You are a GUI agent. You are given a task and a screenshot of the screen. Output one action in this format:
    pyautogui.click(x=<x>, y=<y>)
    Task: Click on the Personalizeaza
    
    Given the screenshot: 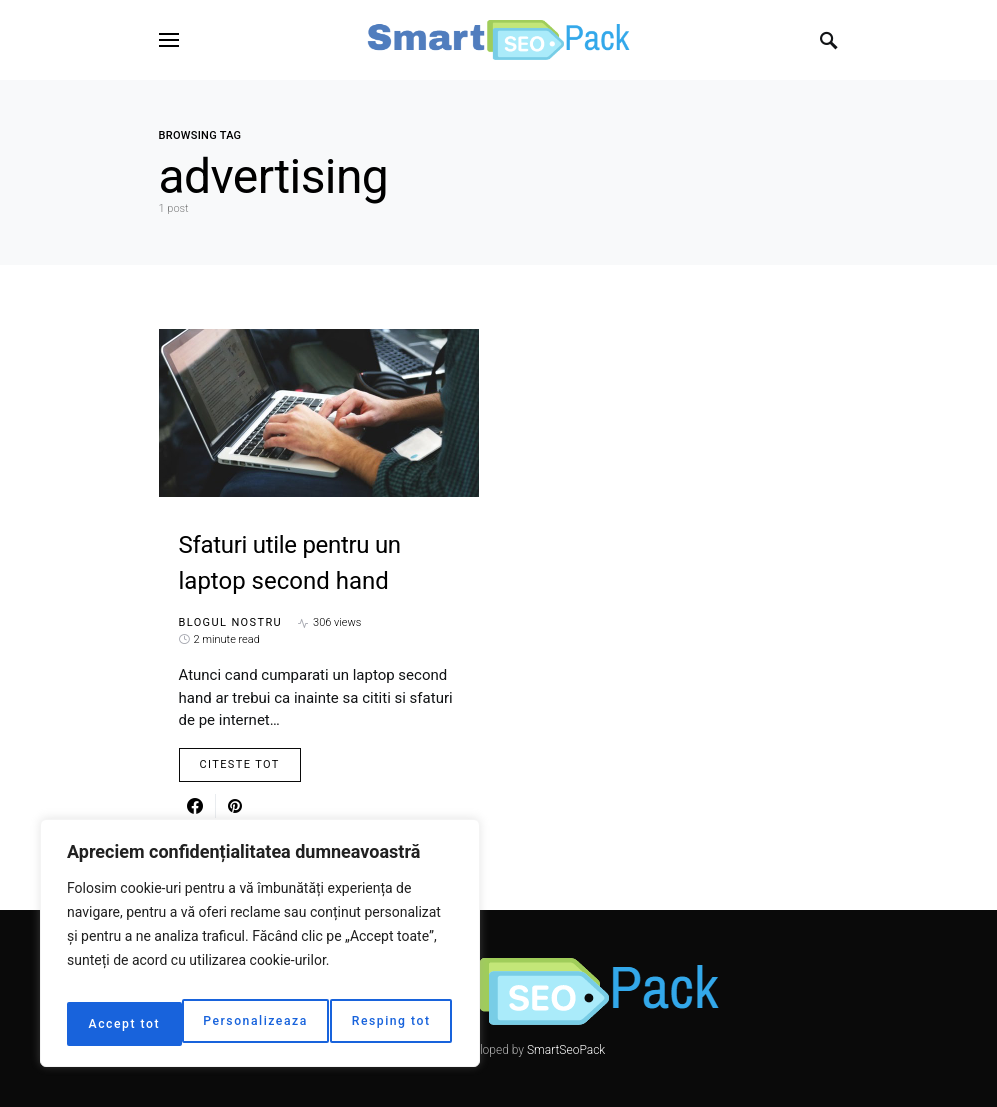 What is the action you would take?
    pyautogui.click(x=140, y=1024)
    